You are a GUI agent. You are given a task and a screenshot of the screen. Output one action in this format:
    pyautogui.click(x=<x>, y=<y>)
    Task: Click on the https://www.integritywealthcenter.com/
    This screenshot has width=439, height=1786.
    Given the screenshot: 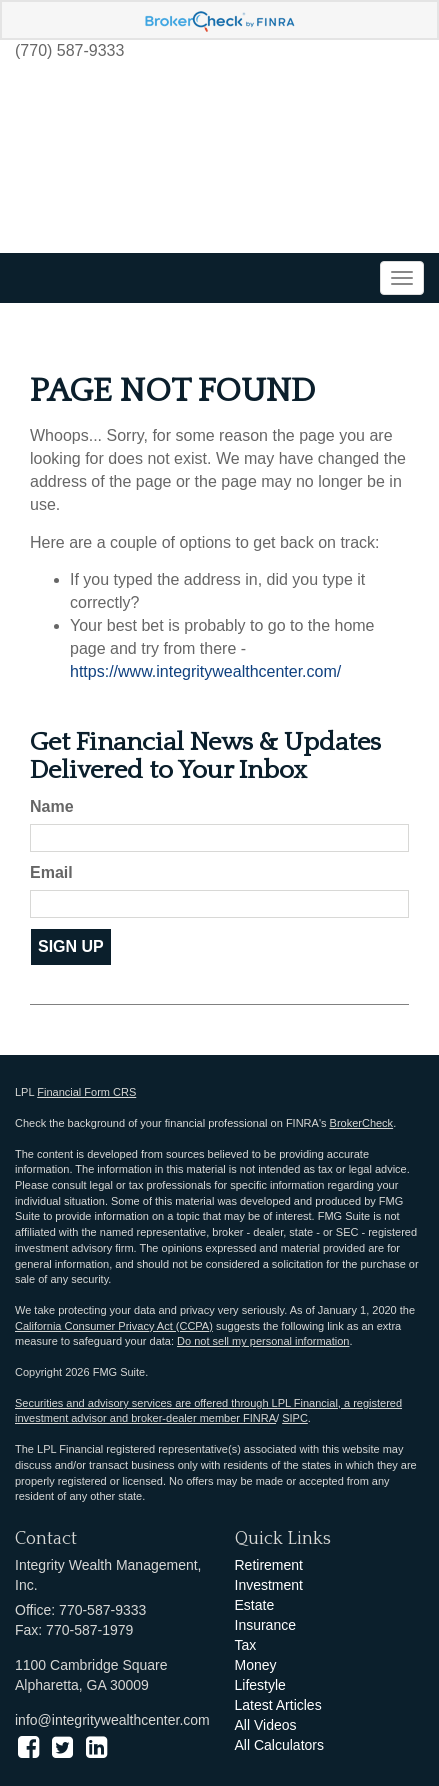 What is the action you would take?
    pyautogui.click(x=205, y=671)
    